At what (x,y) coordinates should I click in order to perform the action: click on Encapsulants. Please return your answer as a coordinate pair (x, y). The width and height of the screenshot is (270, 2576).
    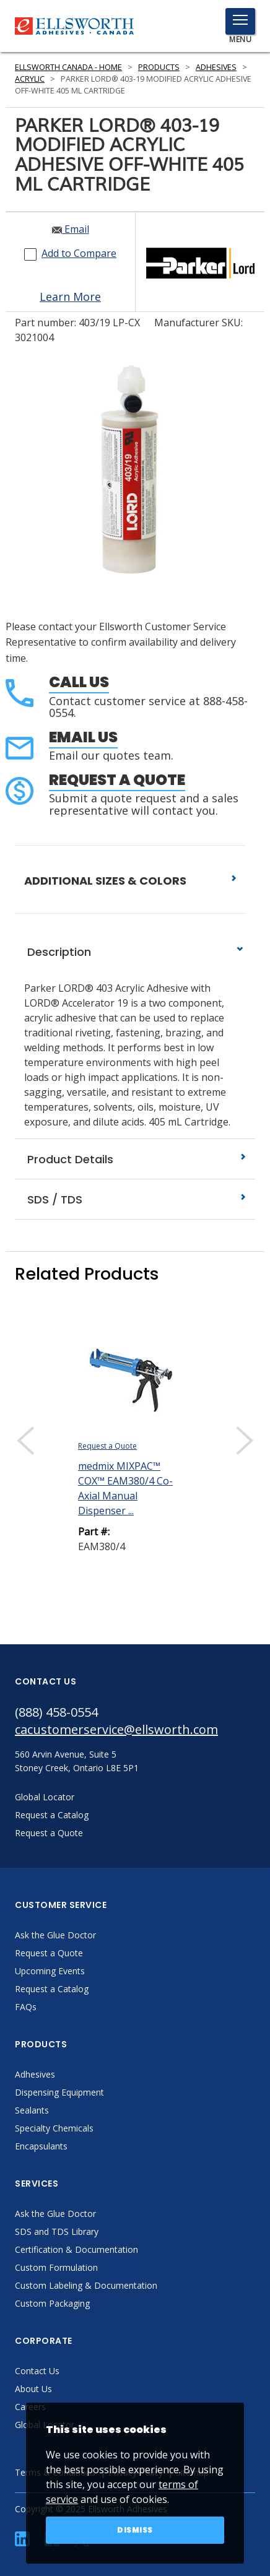
    Looking at the image, I should click on (41, 2146).